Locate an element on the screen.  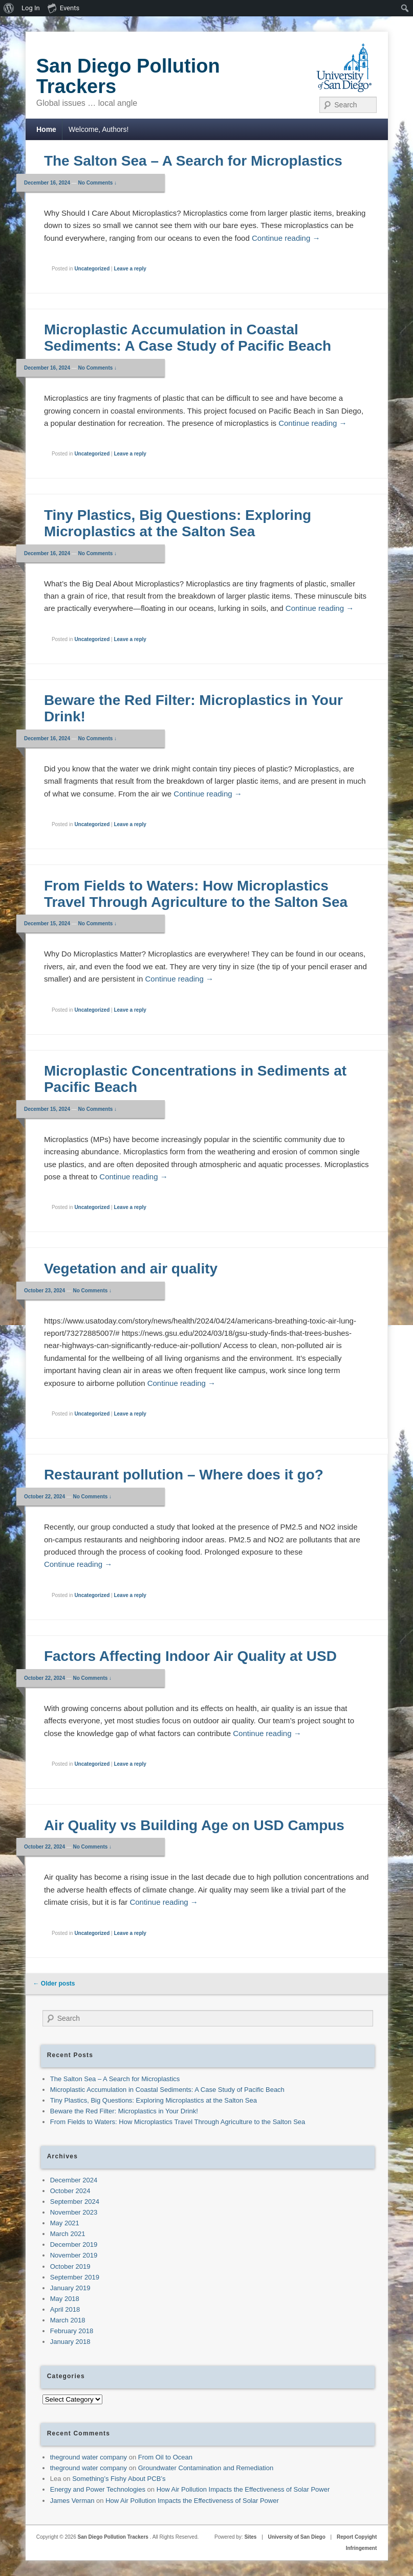
April 2018 is located at coordinates (65, 2309).